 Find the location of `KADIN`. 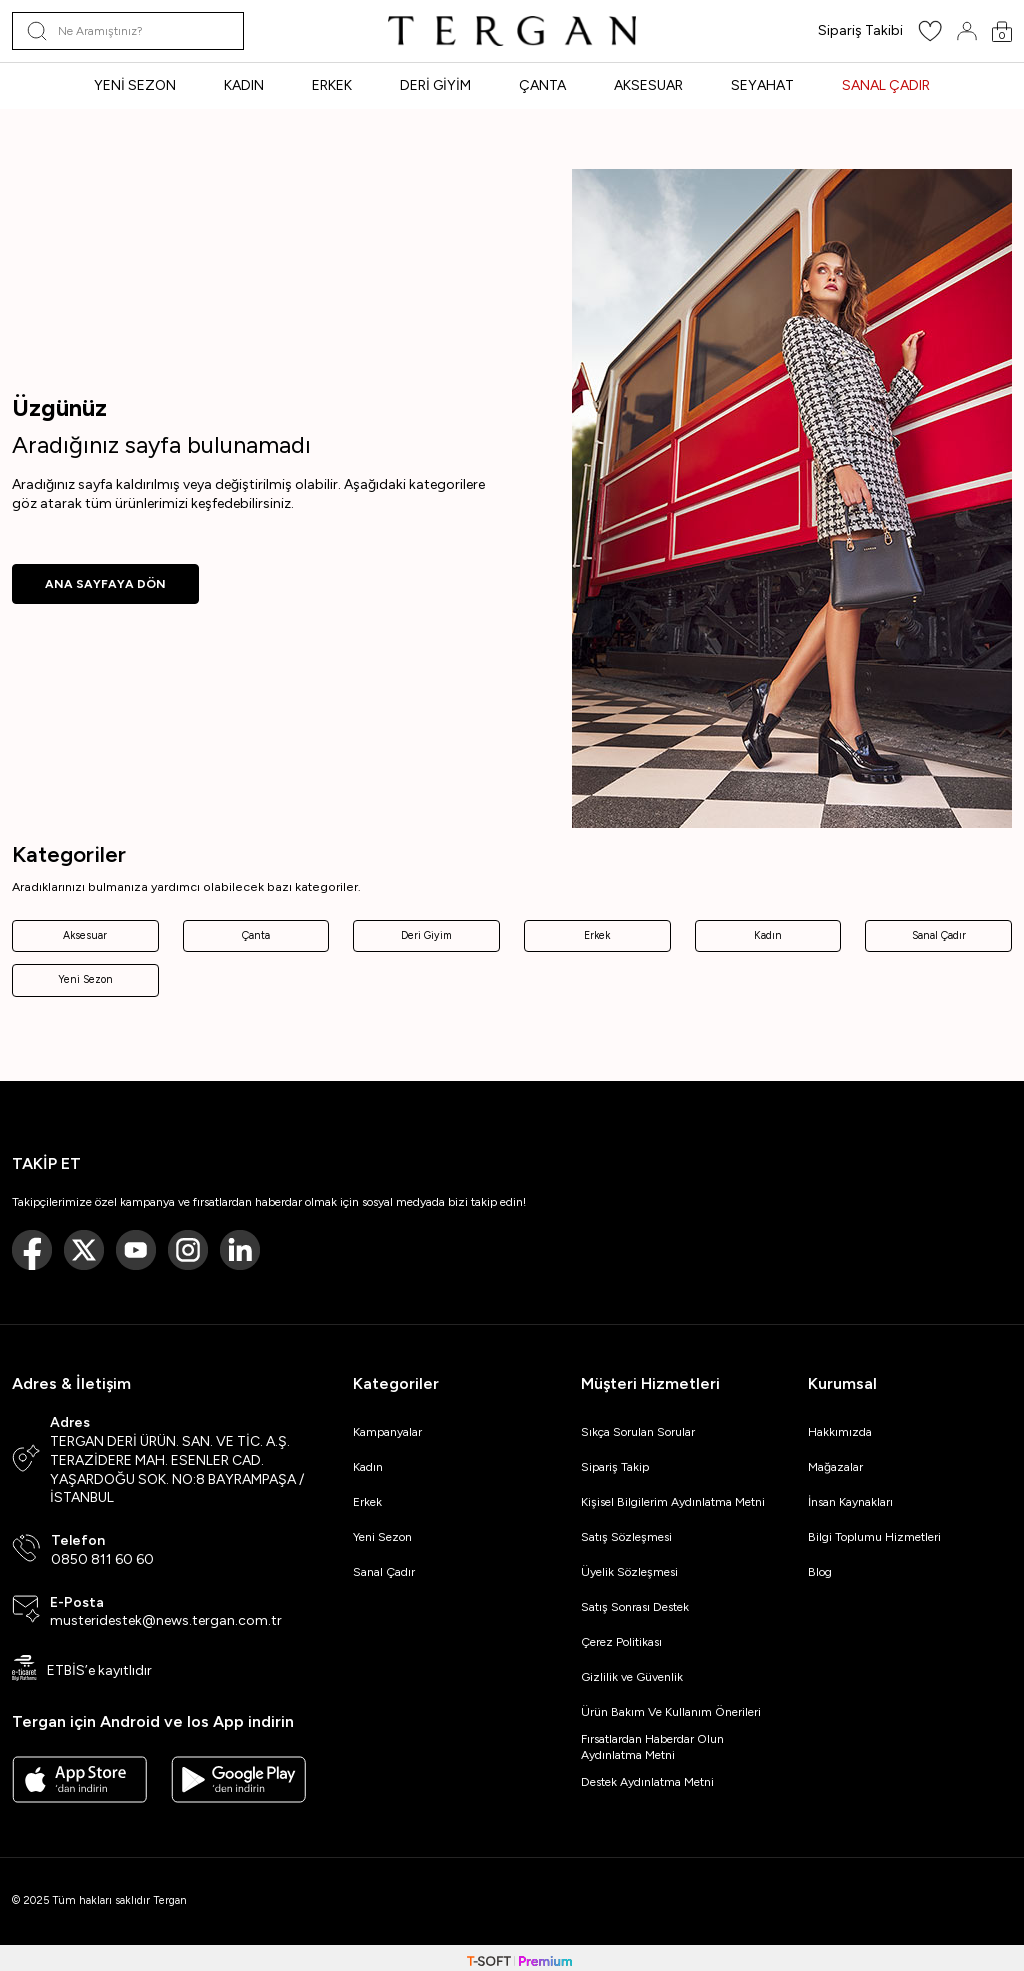

KADIN is located at coordinates (244, 85).